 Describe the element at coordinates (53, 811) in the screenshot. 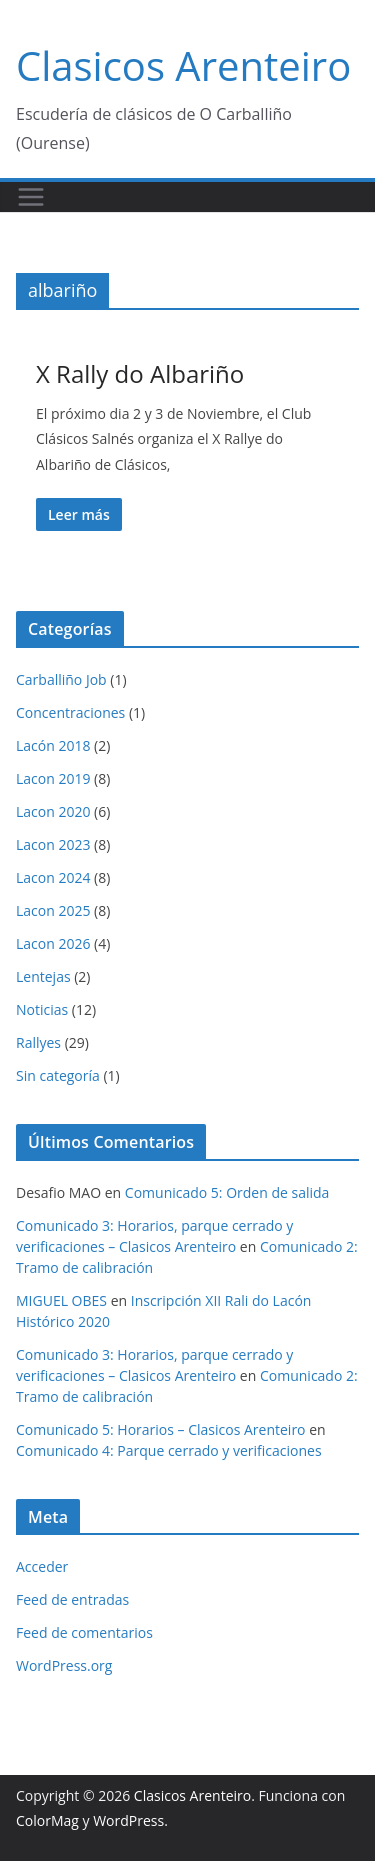

I see `Lacon 2020` at that location.